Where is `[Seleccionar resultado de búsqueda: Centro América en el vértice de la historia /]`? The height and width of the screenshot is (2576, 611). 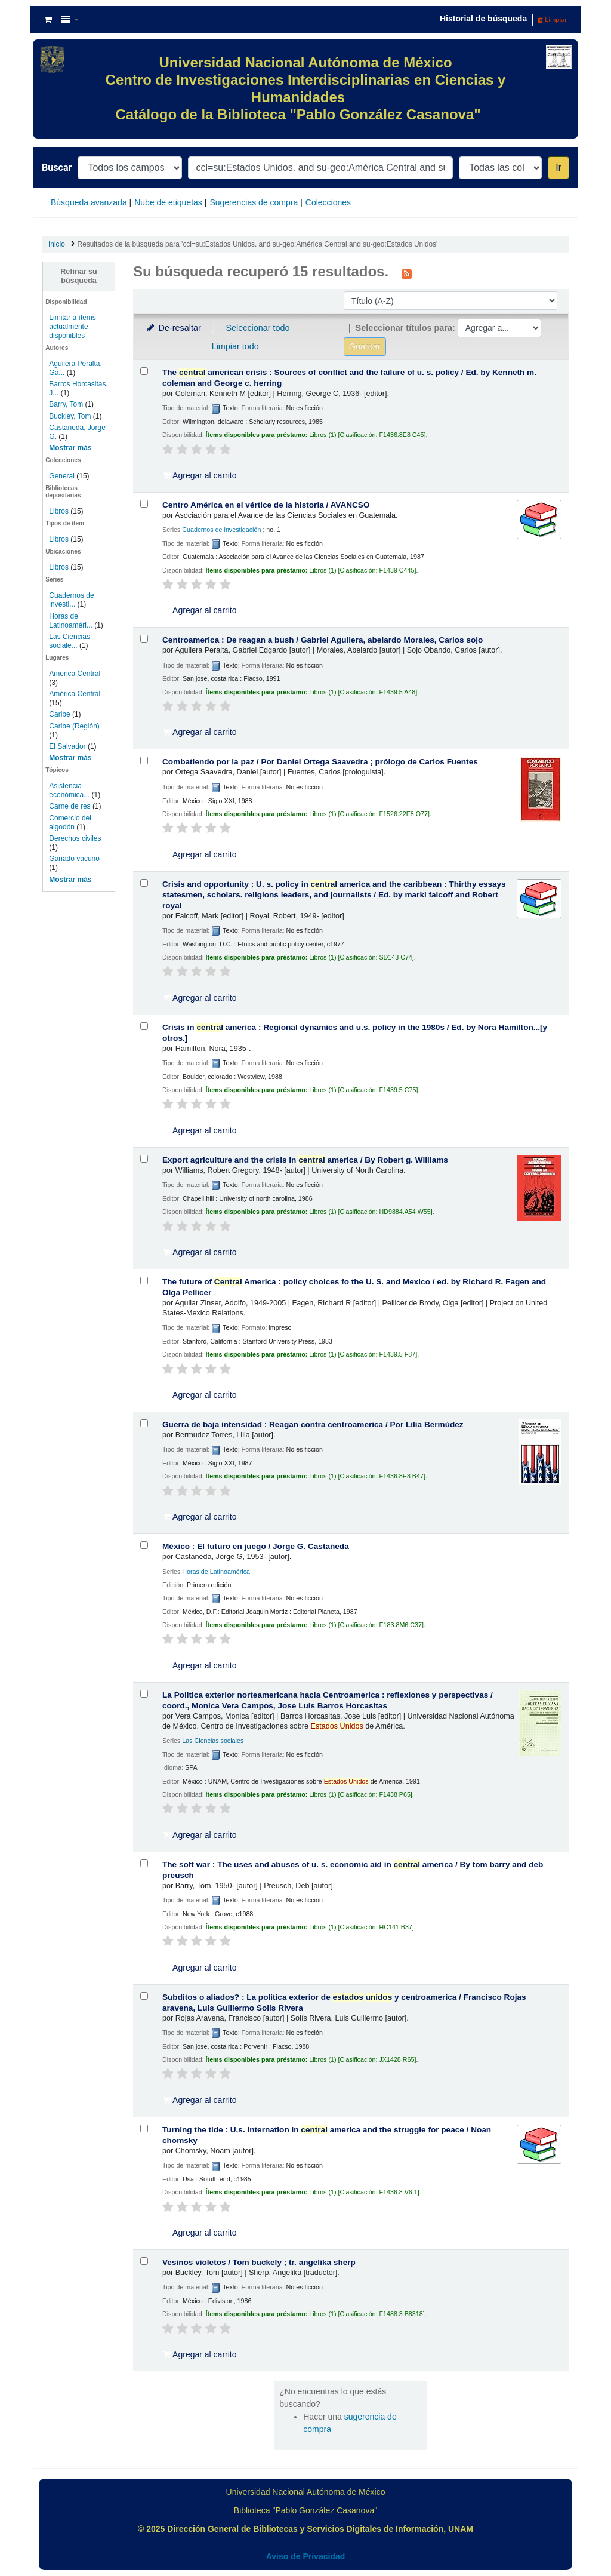
[Seleccionar resultado de búsqueda: Centro América en el vértice de la historia /] is located at coordinates (144, 504).